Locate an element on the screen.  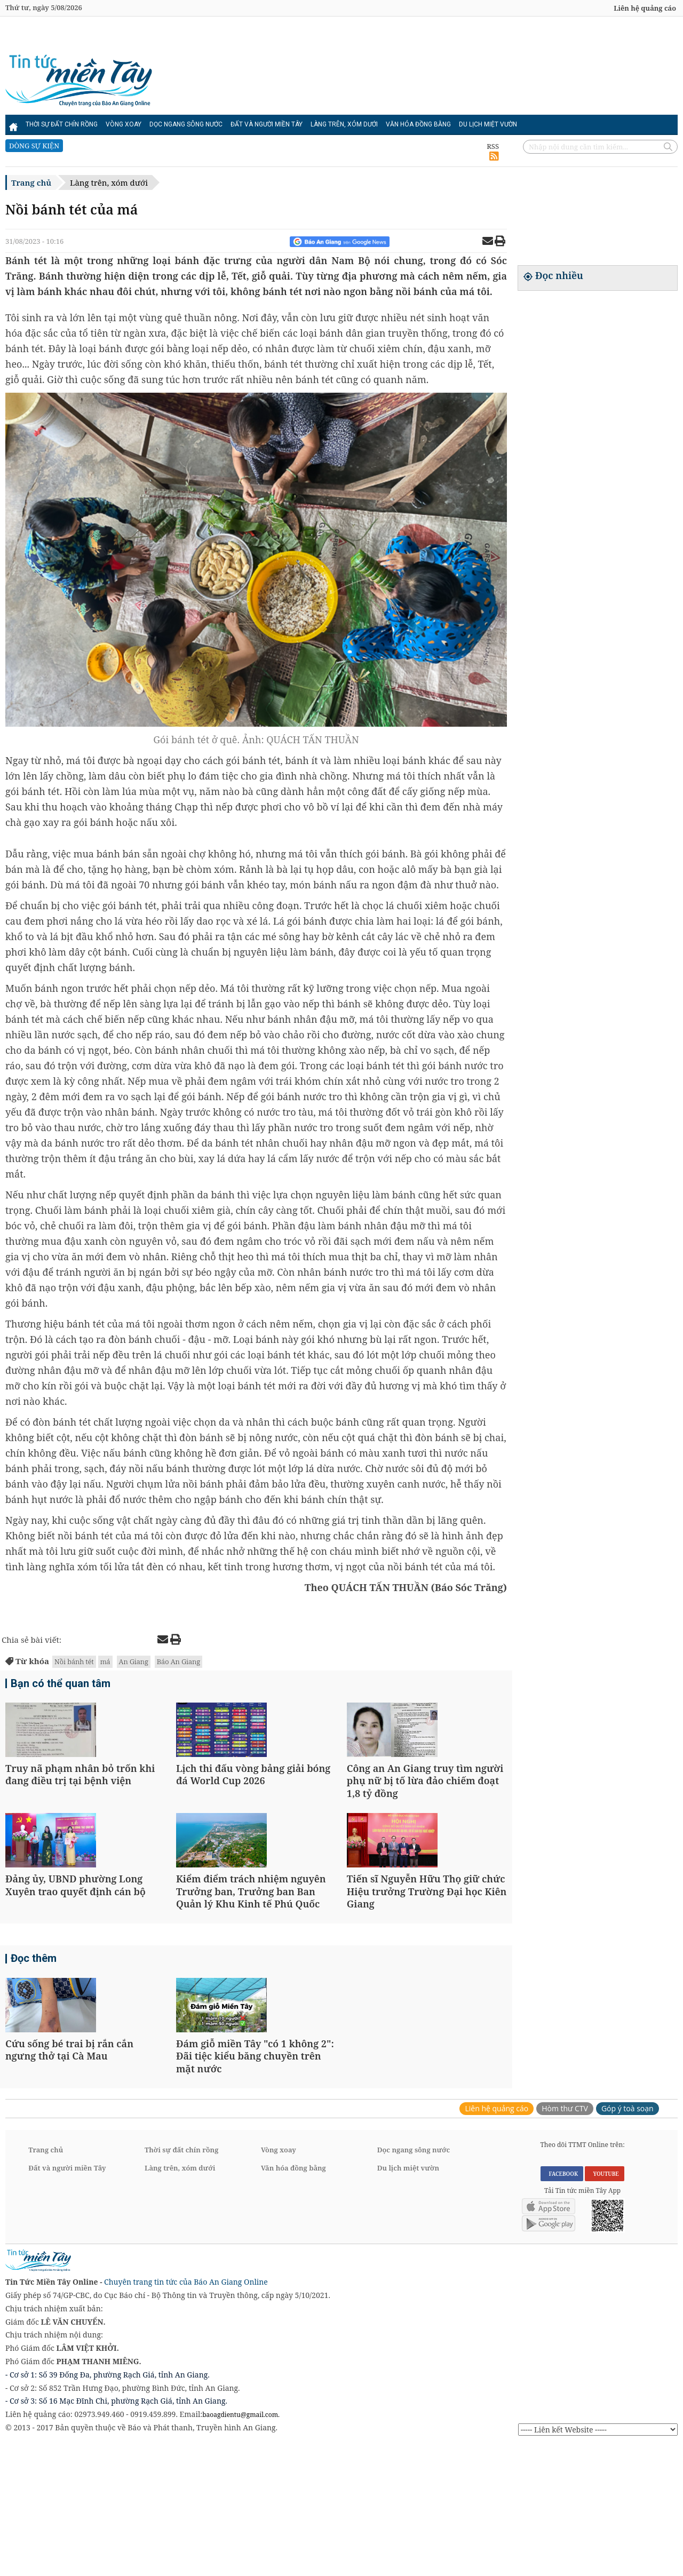
FACEBOOK is located at coordinates (562, 2303).